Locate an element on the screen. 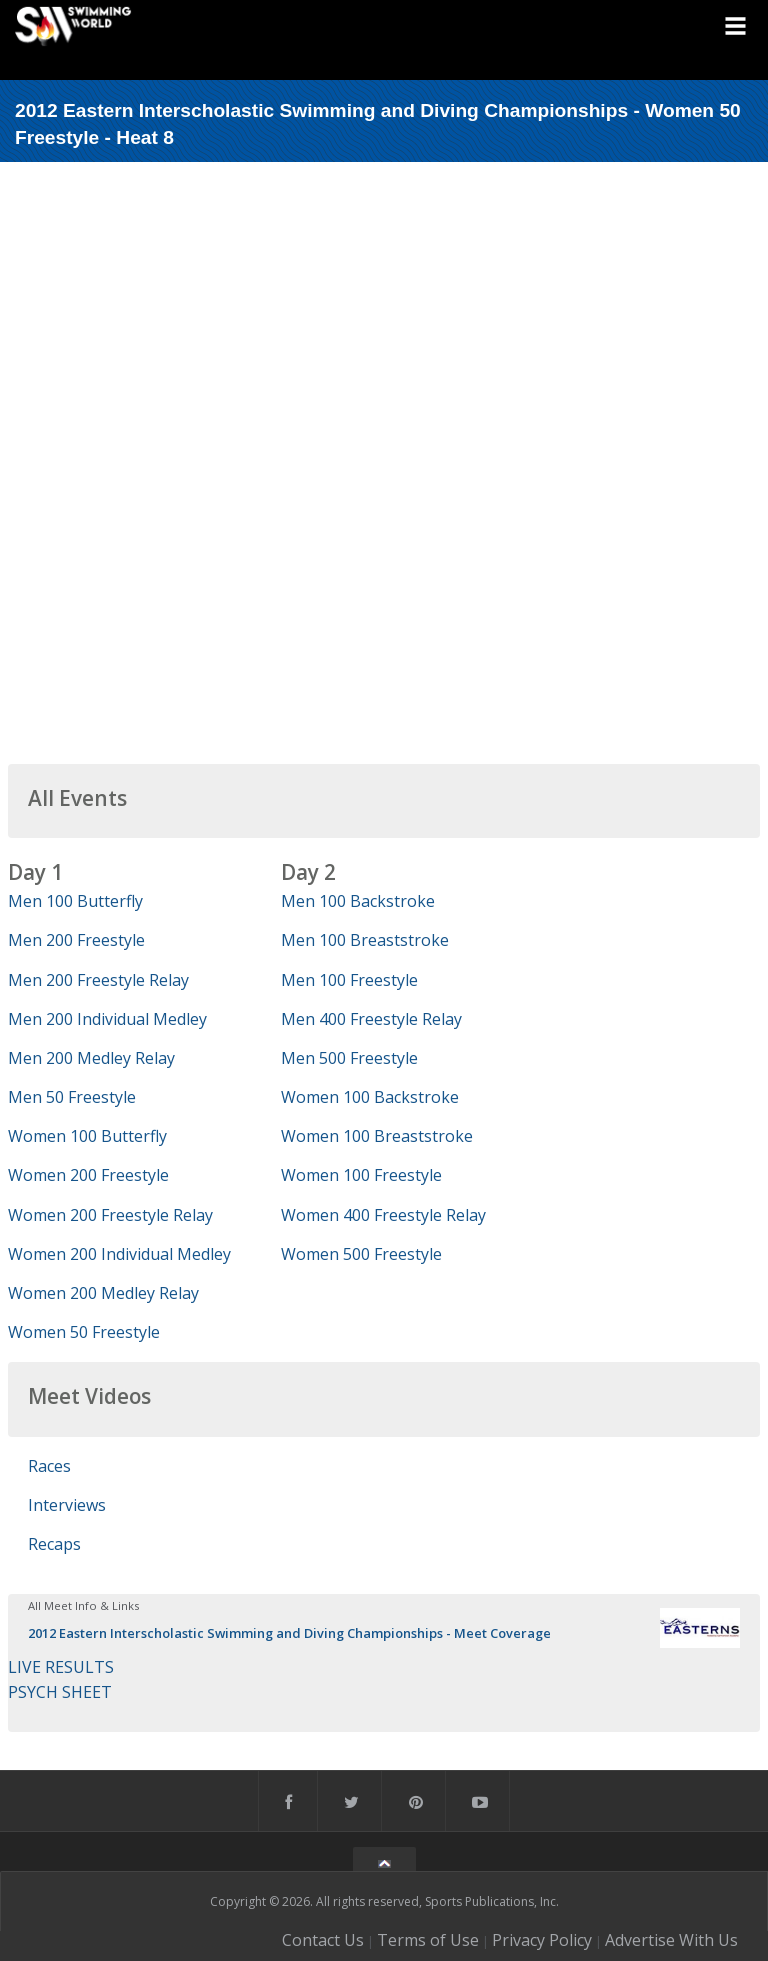 Image resolution: width=768 pixels, height=1961 pixels. PSYCH SHEET is located at coordinates (60, 1692).